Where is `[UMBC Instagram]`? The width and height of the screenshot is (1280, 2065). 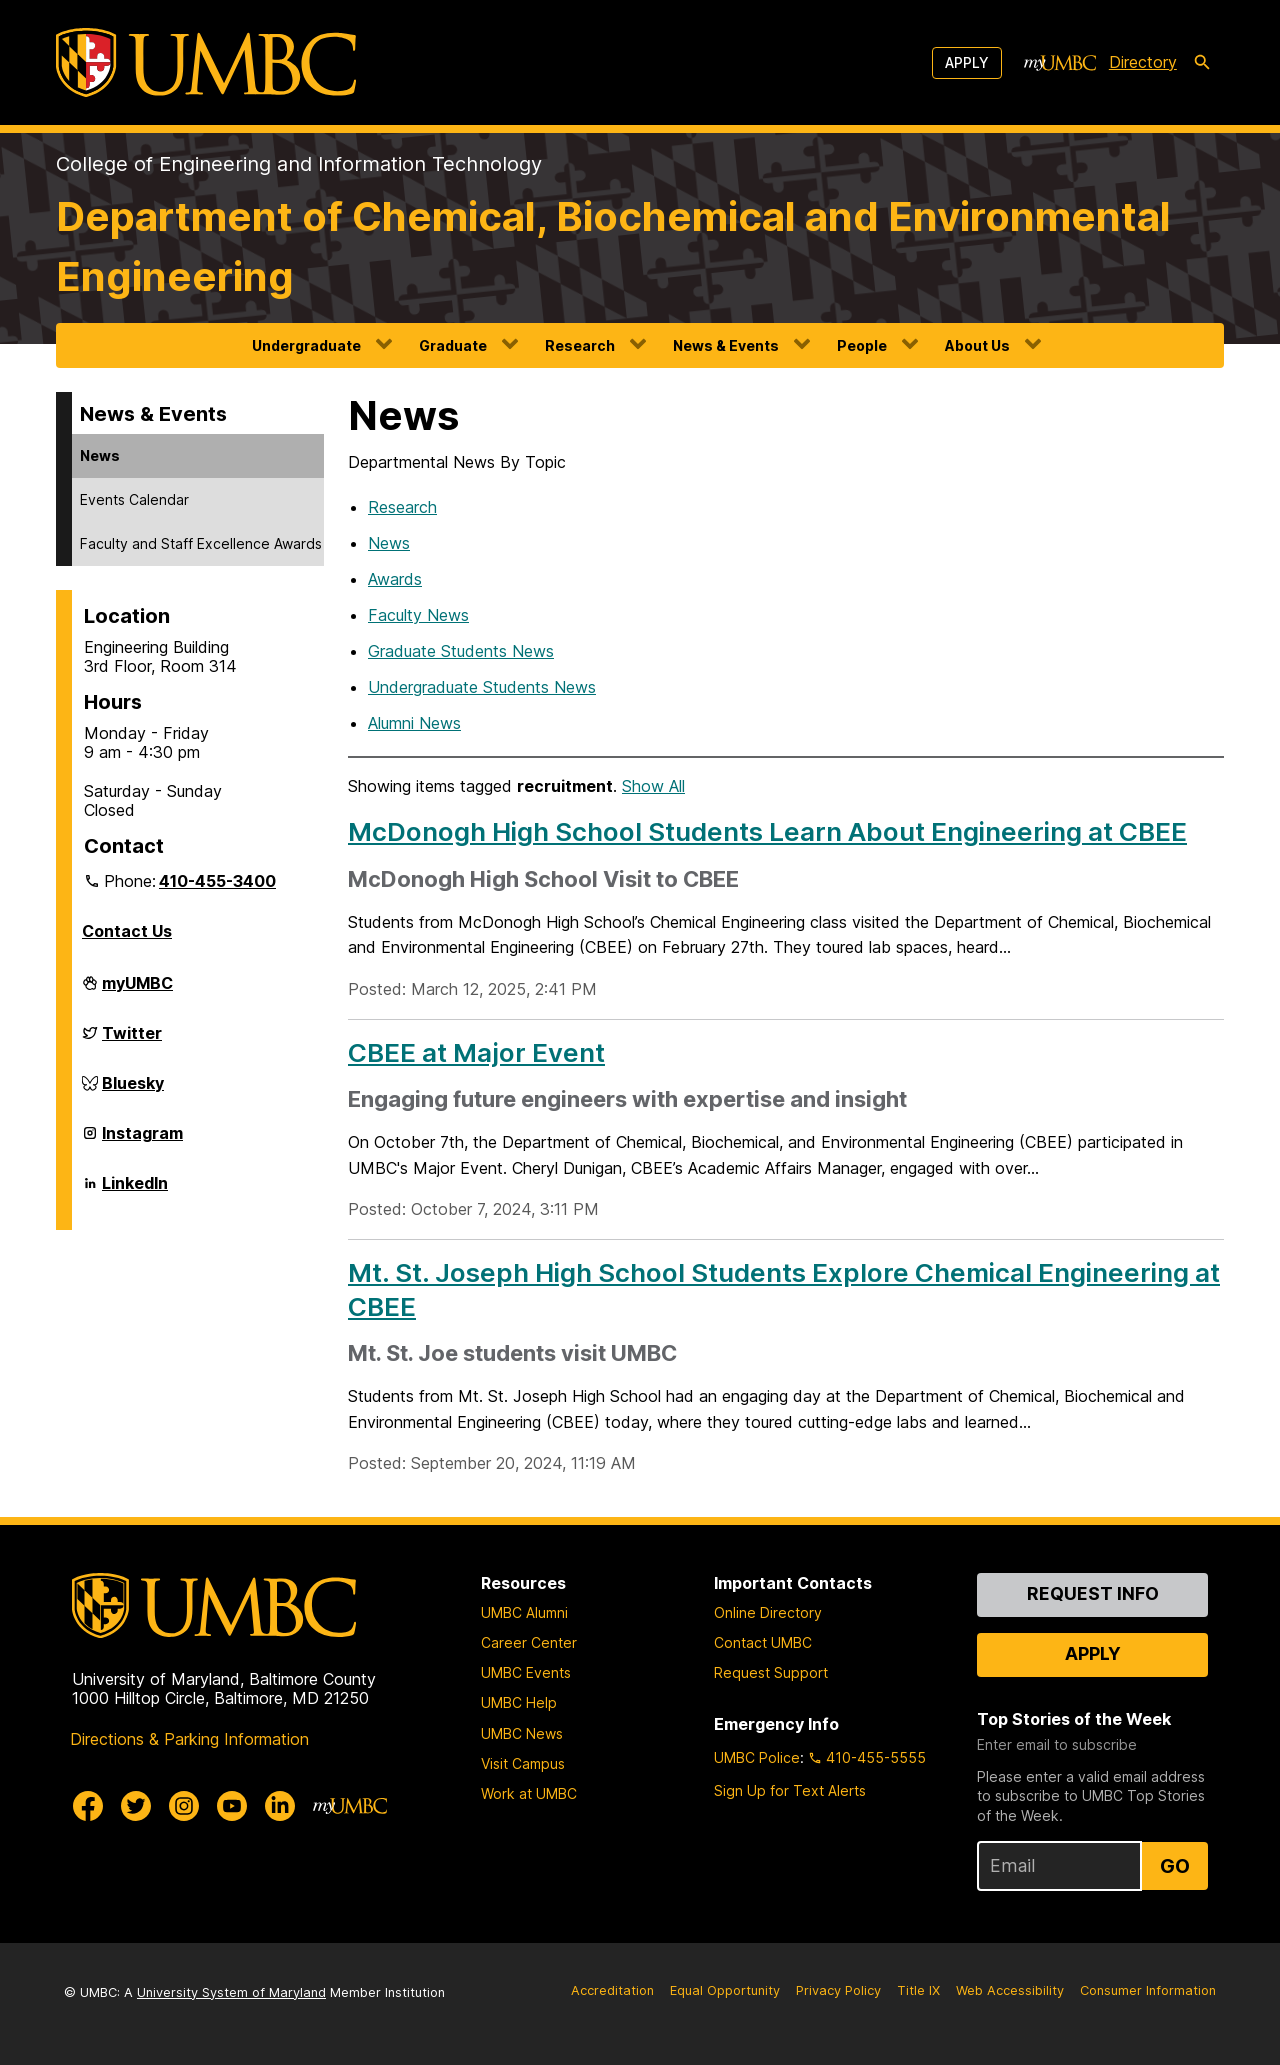 [UMBC Instagram] is located at coordinates (184, 1806).